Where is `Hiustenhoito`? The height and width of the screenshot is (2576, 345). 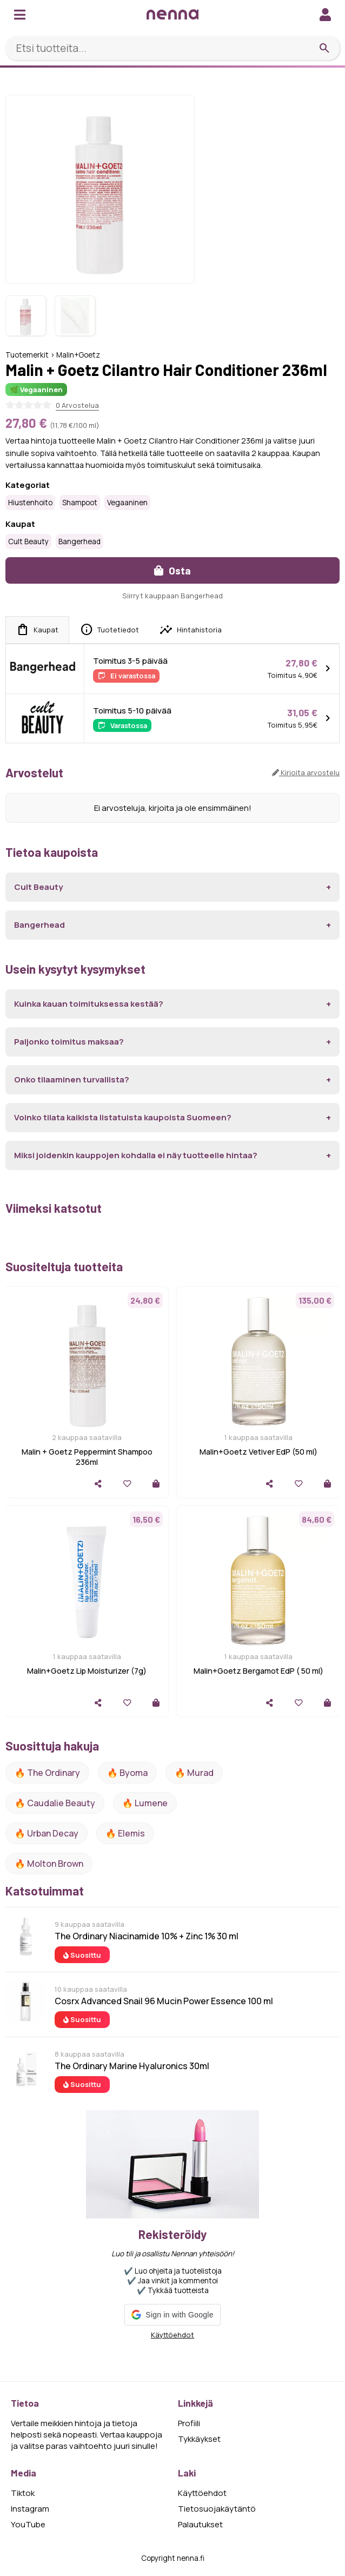
Hiustenhoito is located at coordinates (30, 502).